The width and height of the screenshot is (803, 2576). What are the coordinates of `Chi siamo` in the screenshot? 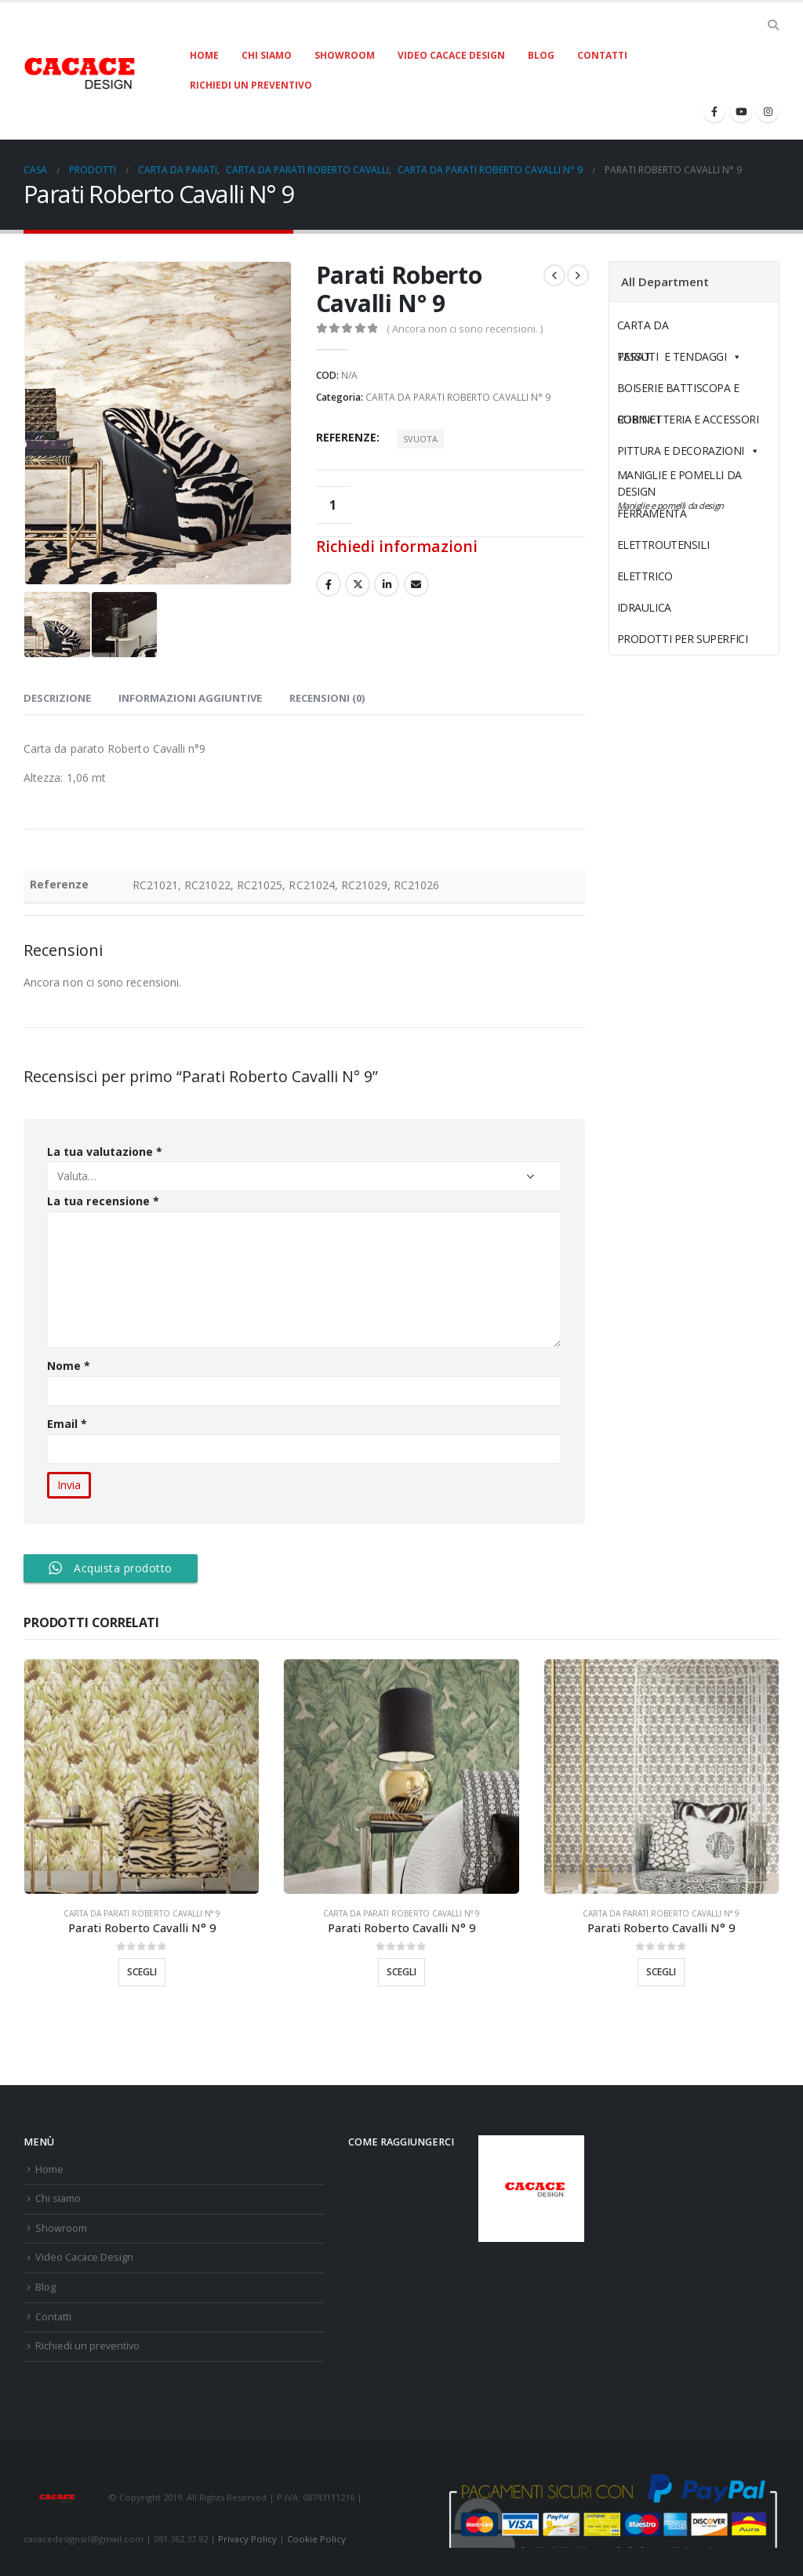 It's located at (267, 55).